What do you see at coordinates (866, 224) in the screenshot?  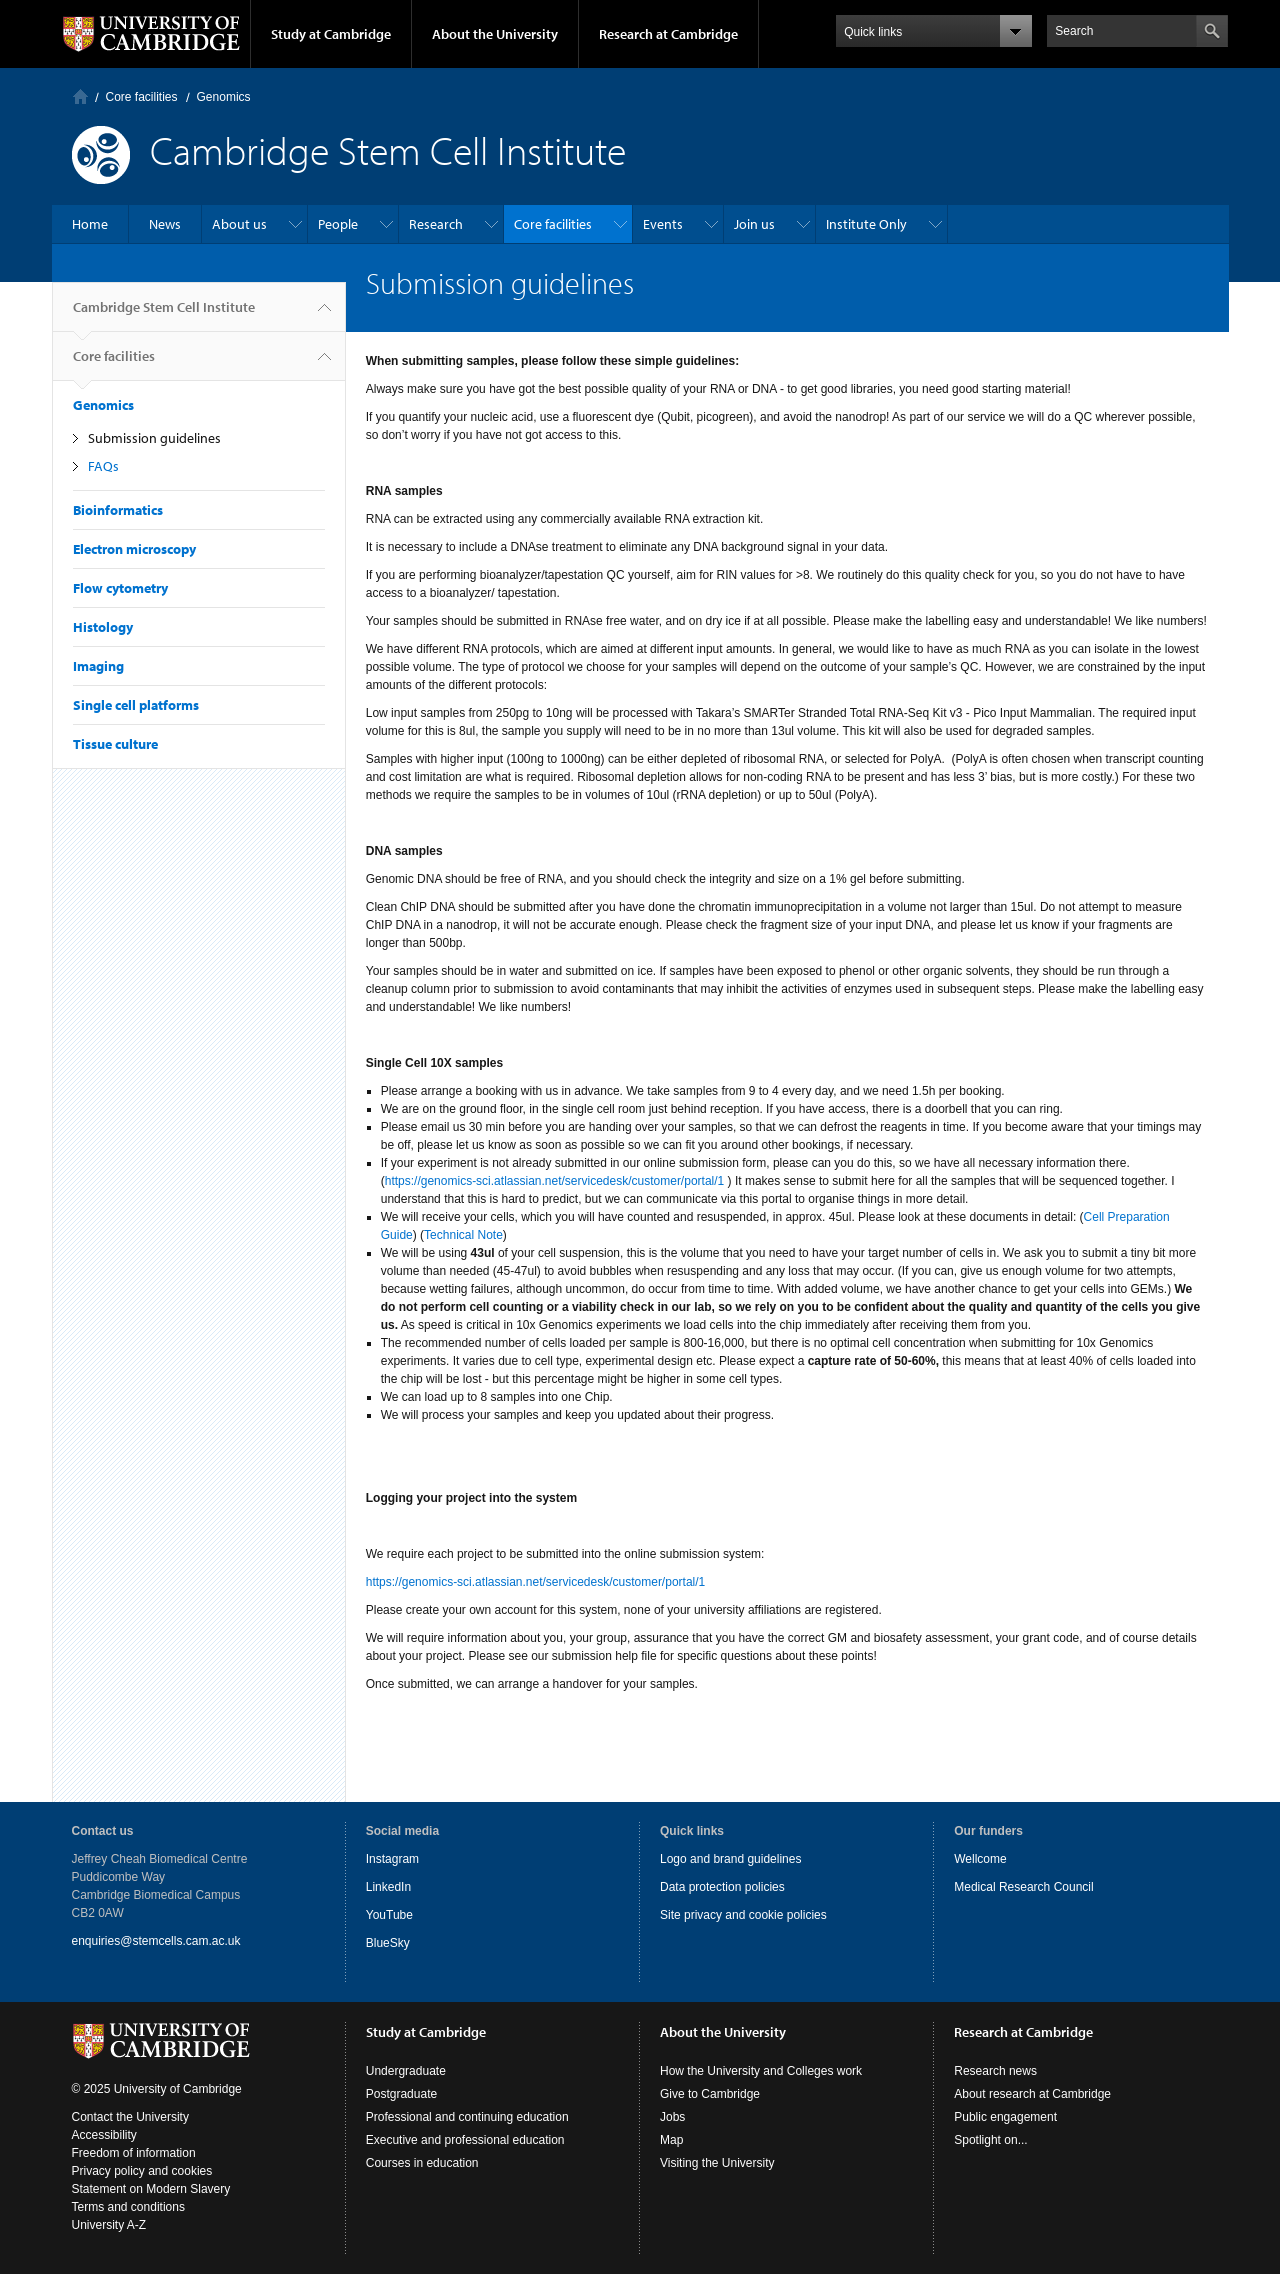 I see `Institute Only` at bounding box center [866, 224].